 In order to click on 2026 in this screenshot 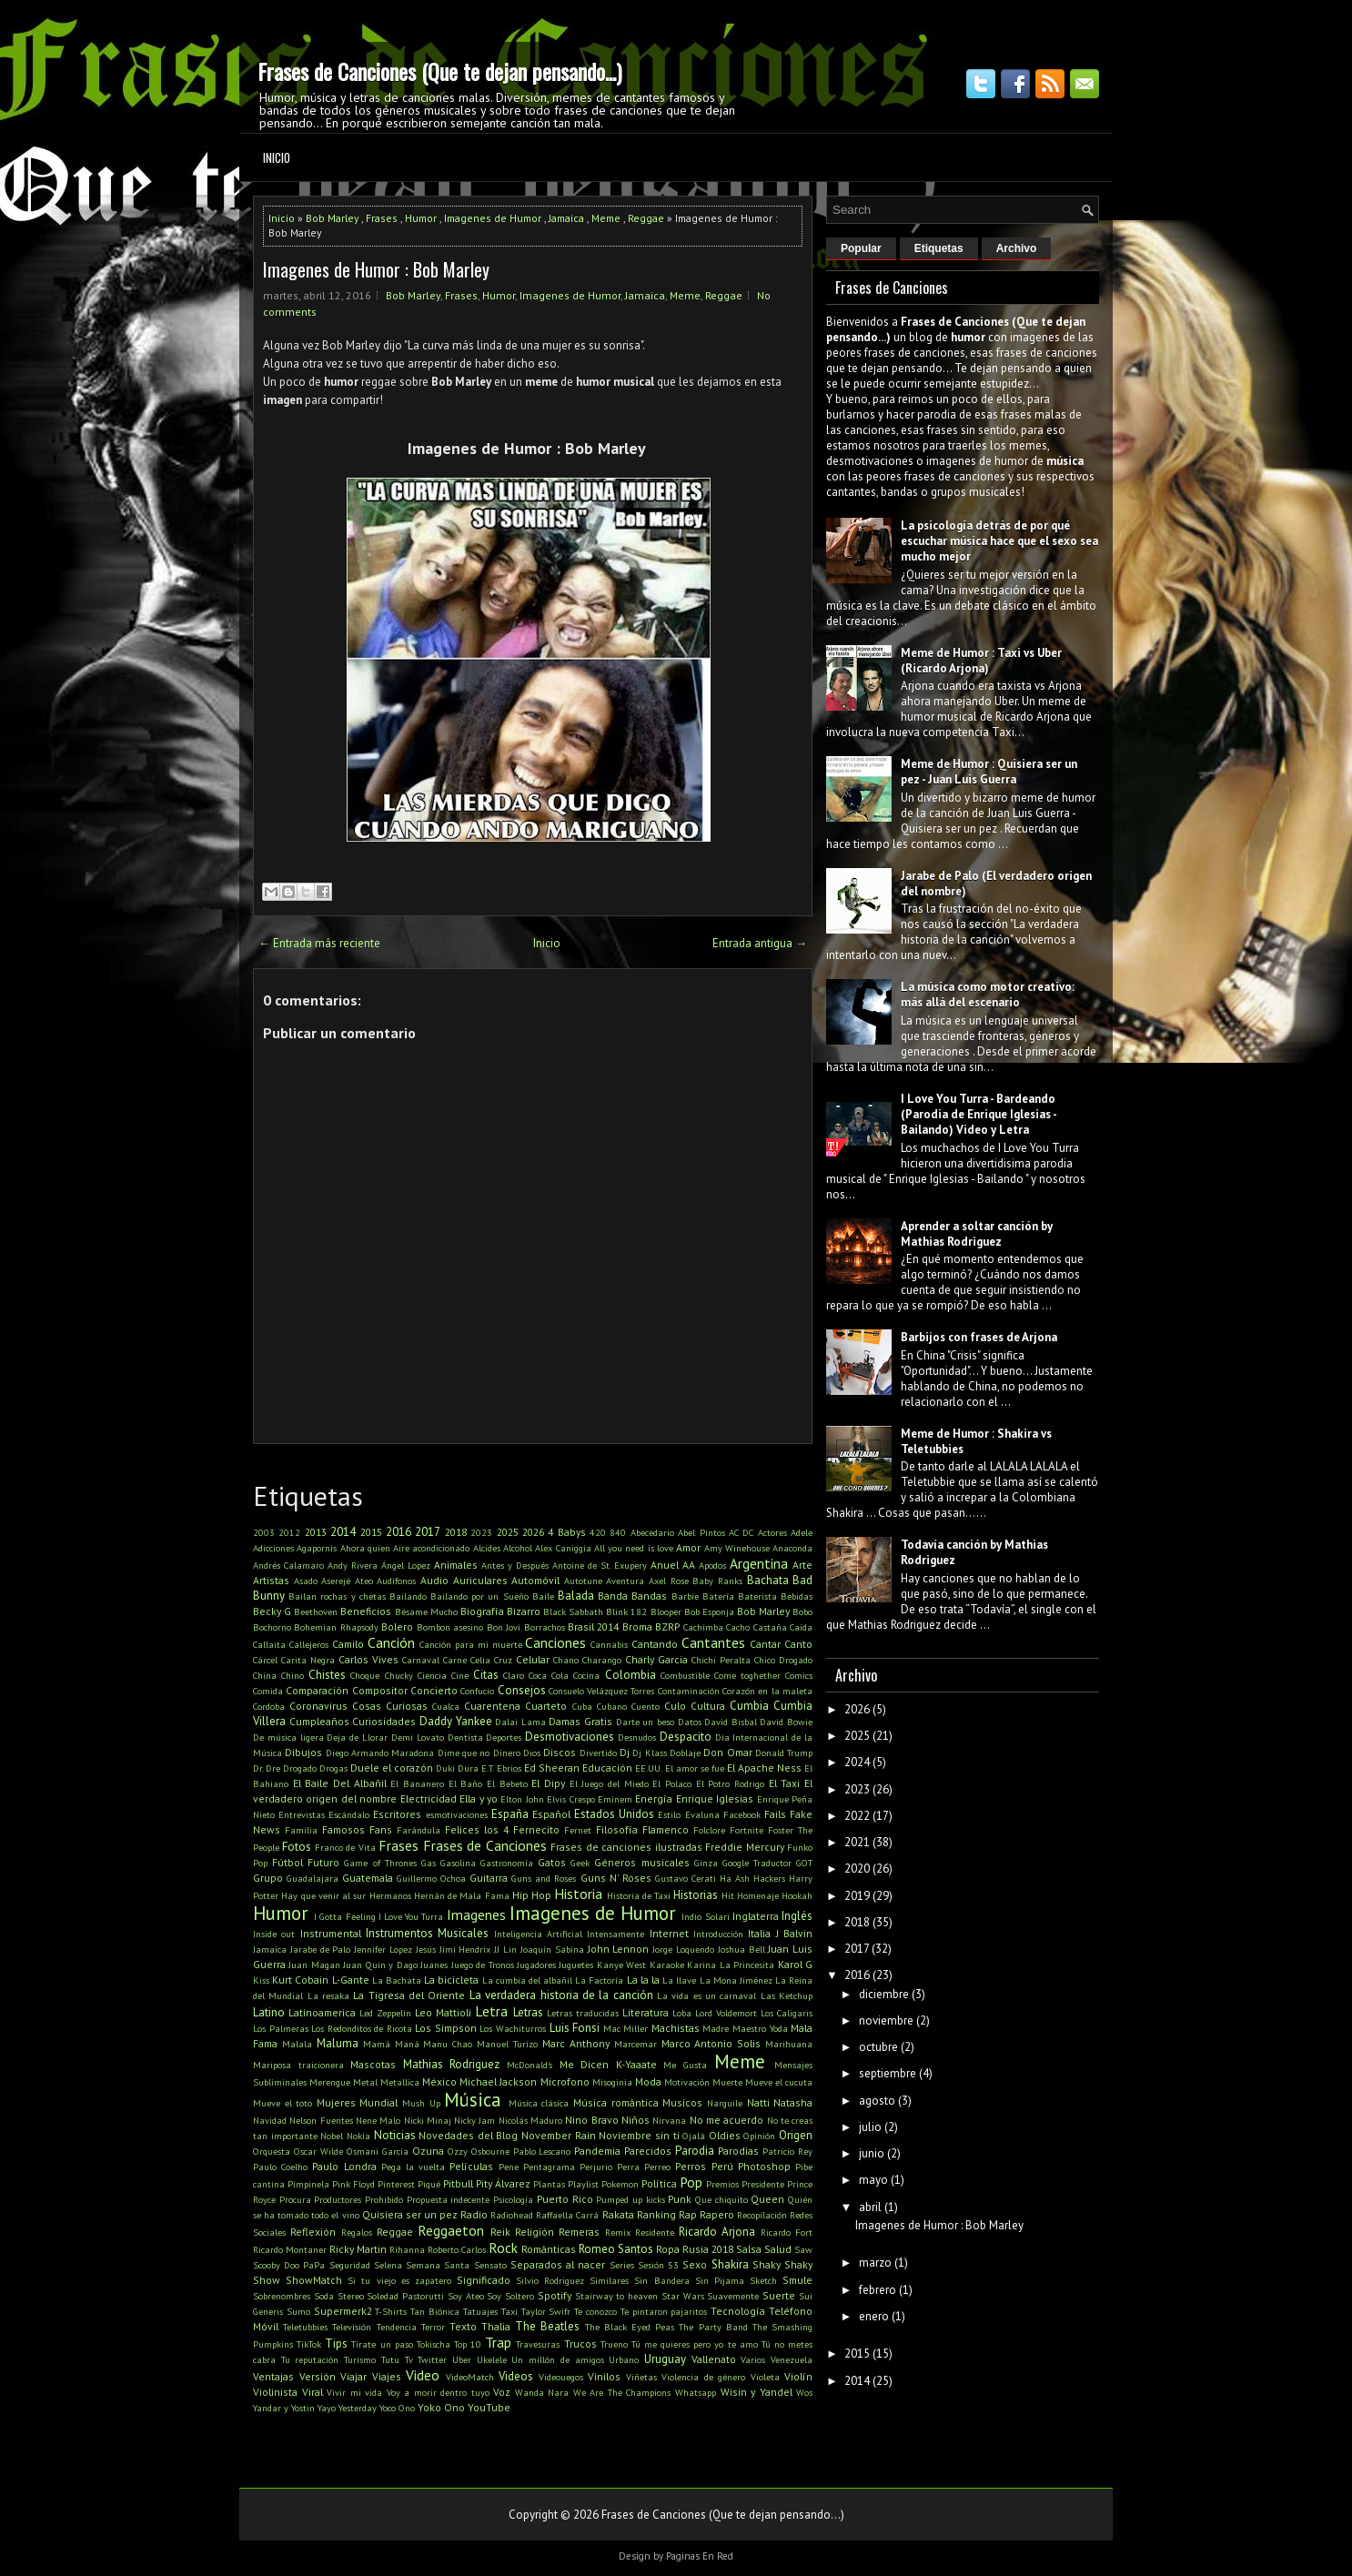, I will do `click(533, 1532)`.